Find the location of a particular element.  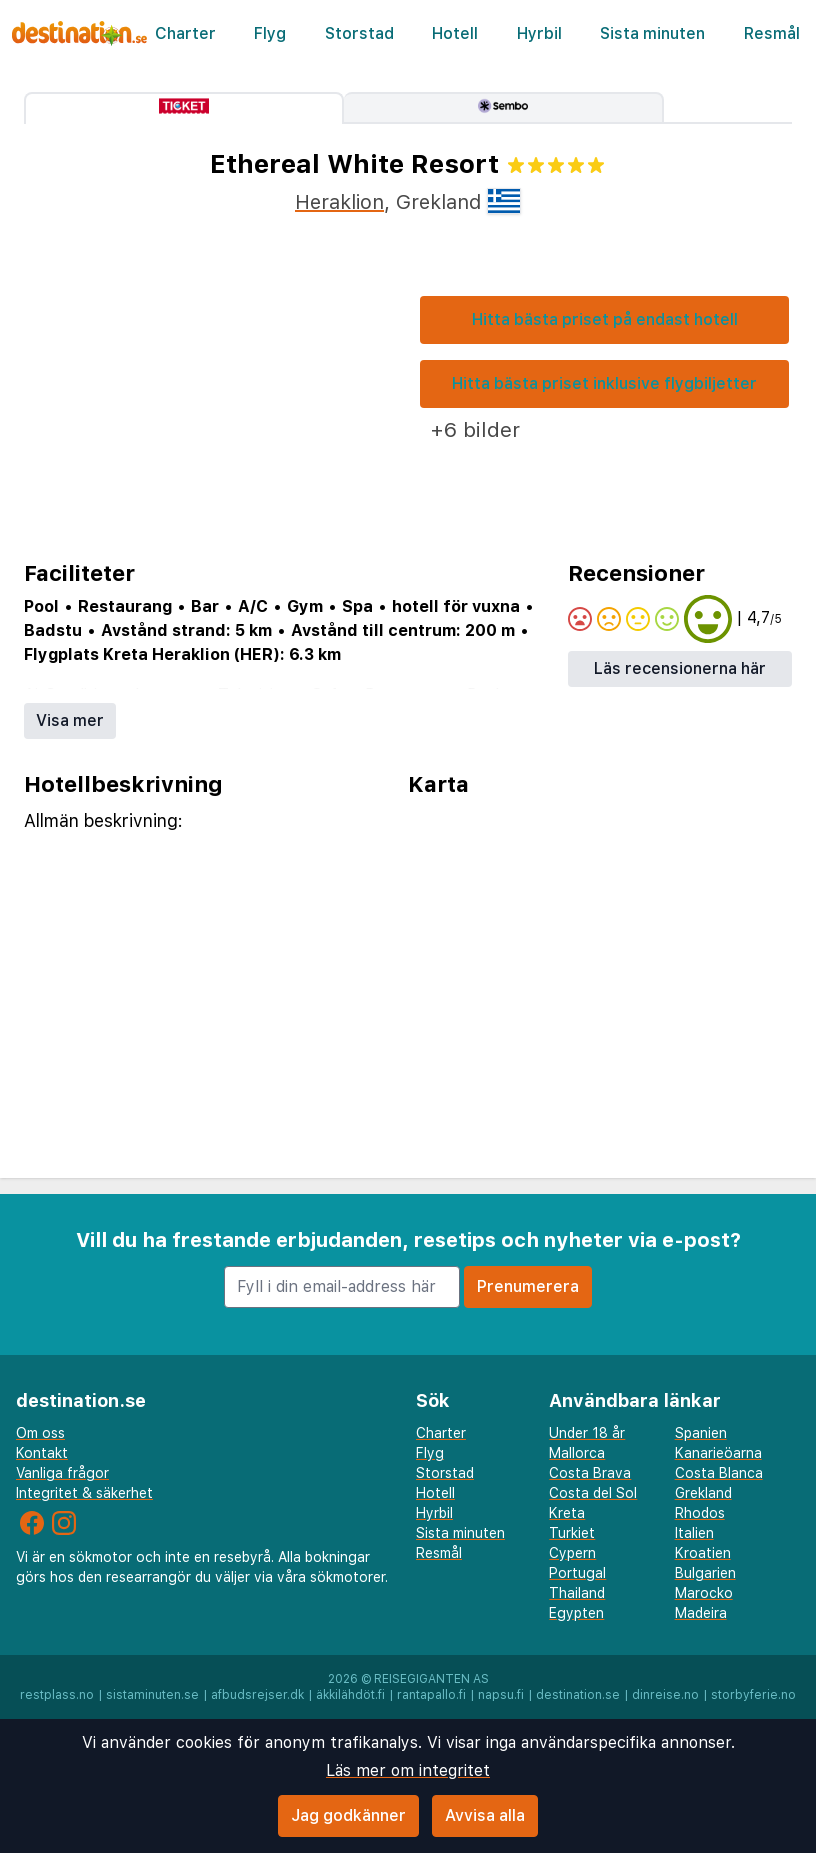

Egypten is located at coordinates (576, 1613).